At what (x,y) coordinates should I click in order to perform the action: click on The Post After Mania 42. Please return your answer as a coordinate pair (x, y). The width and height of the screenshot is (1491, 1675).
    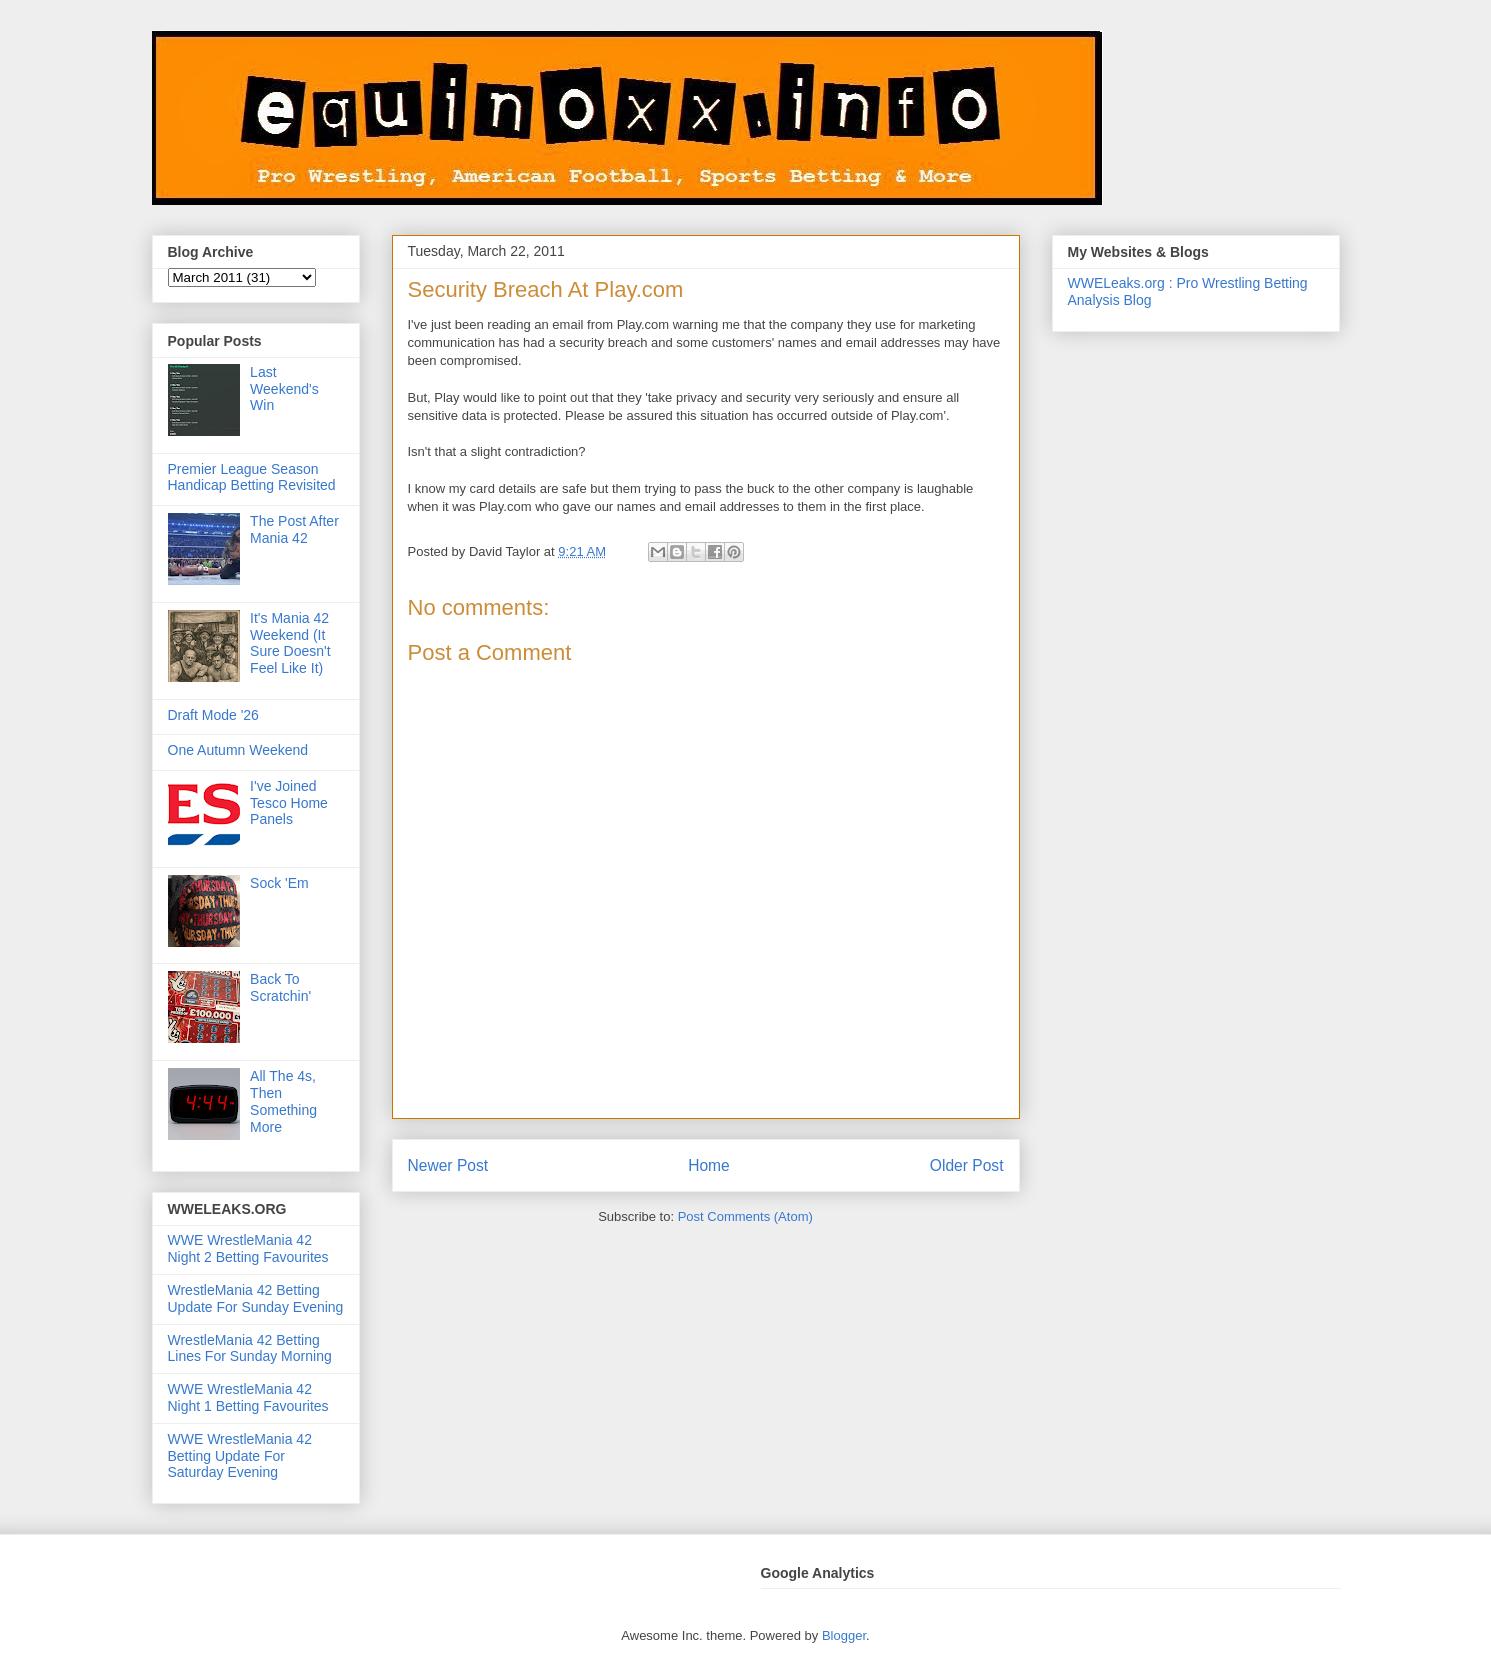
    Looking at the image, I should click on (294, 529).